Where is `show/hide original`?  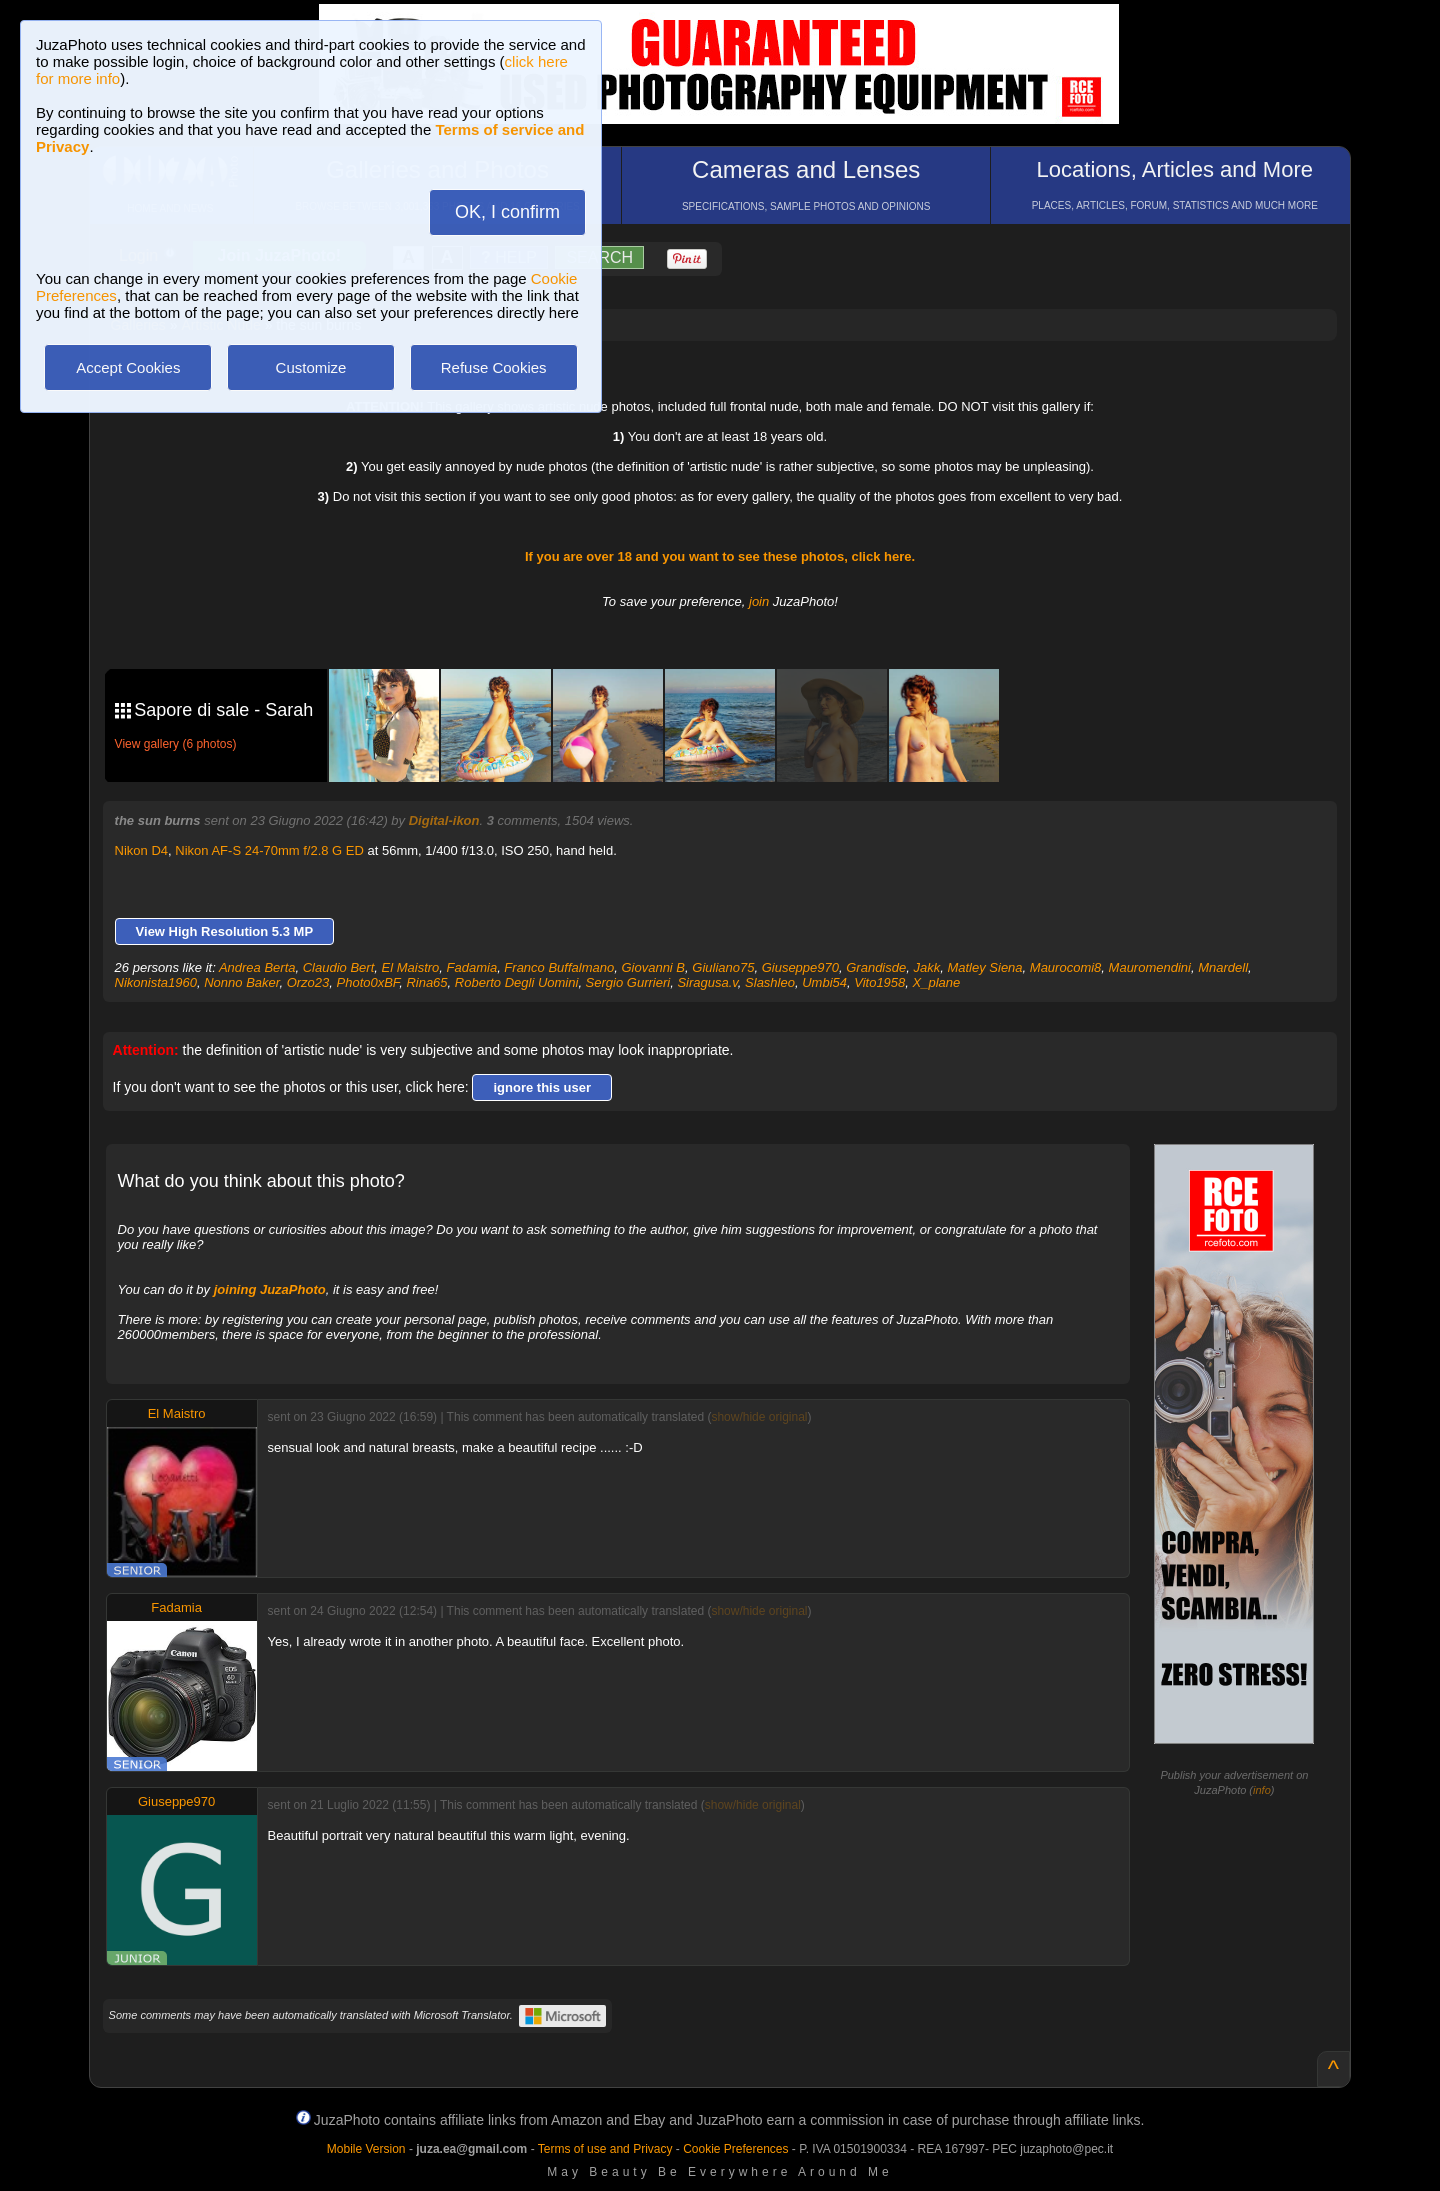 show/hide original is located at coordinates (759, 1417).